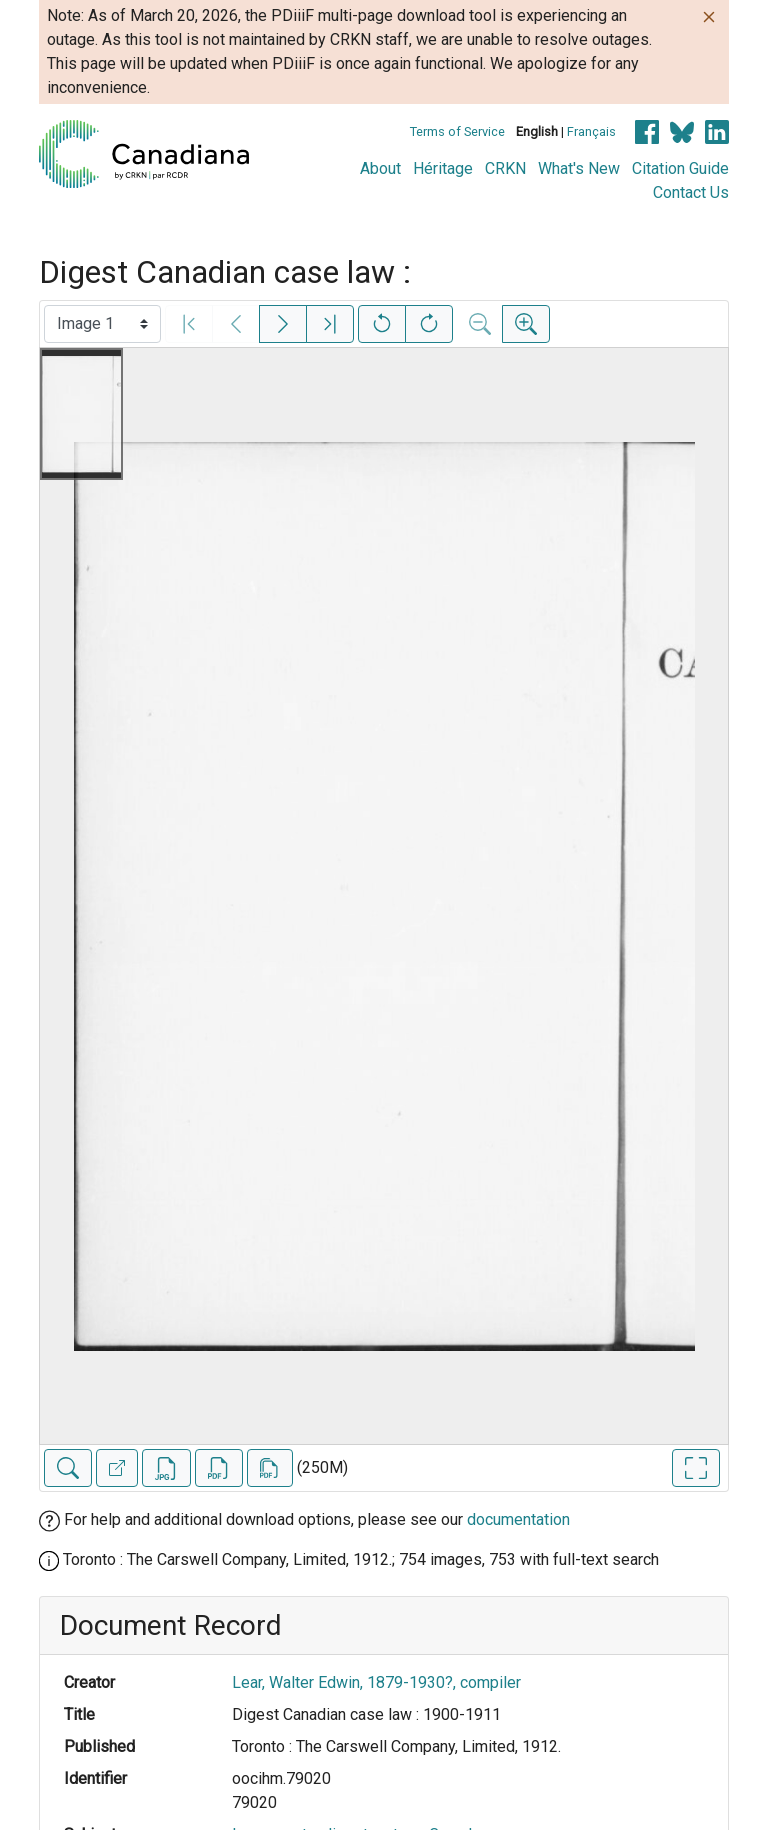 Image resolution: width=768 pixels, height=1830 pixels. Describe the element at coordinates (443, 168) in the screenshot. I see `Héritage` at that location.